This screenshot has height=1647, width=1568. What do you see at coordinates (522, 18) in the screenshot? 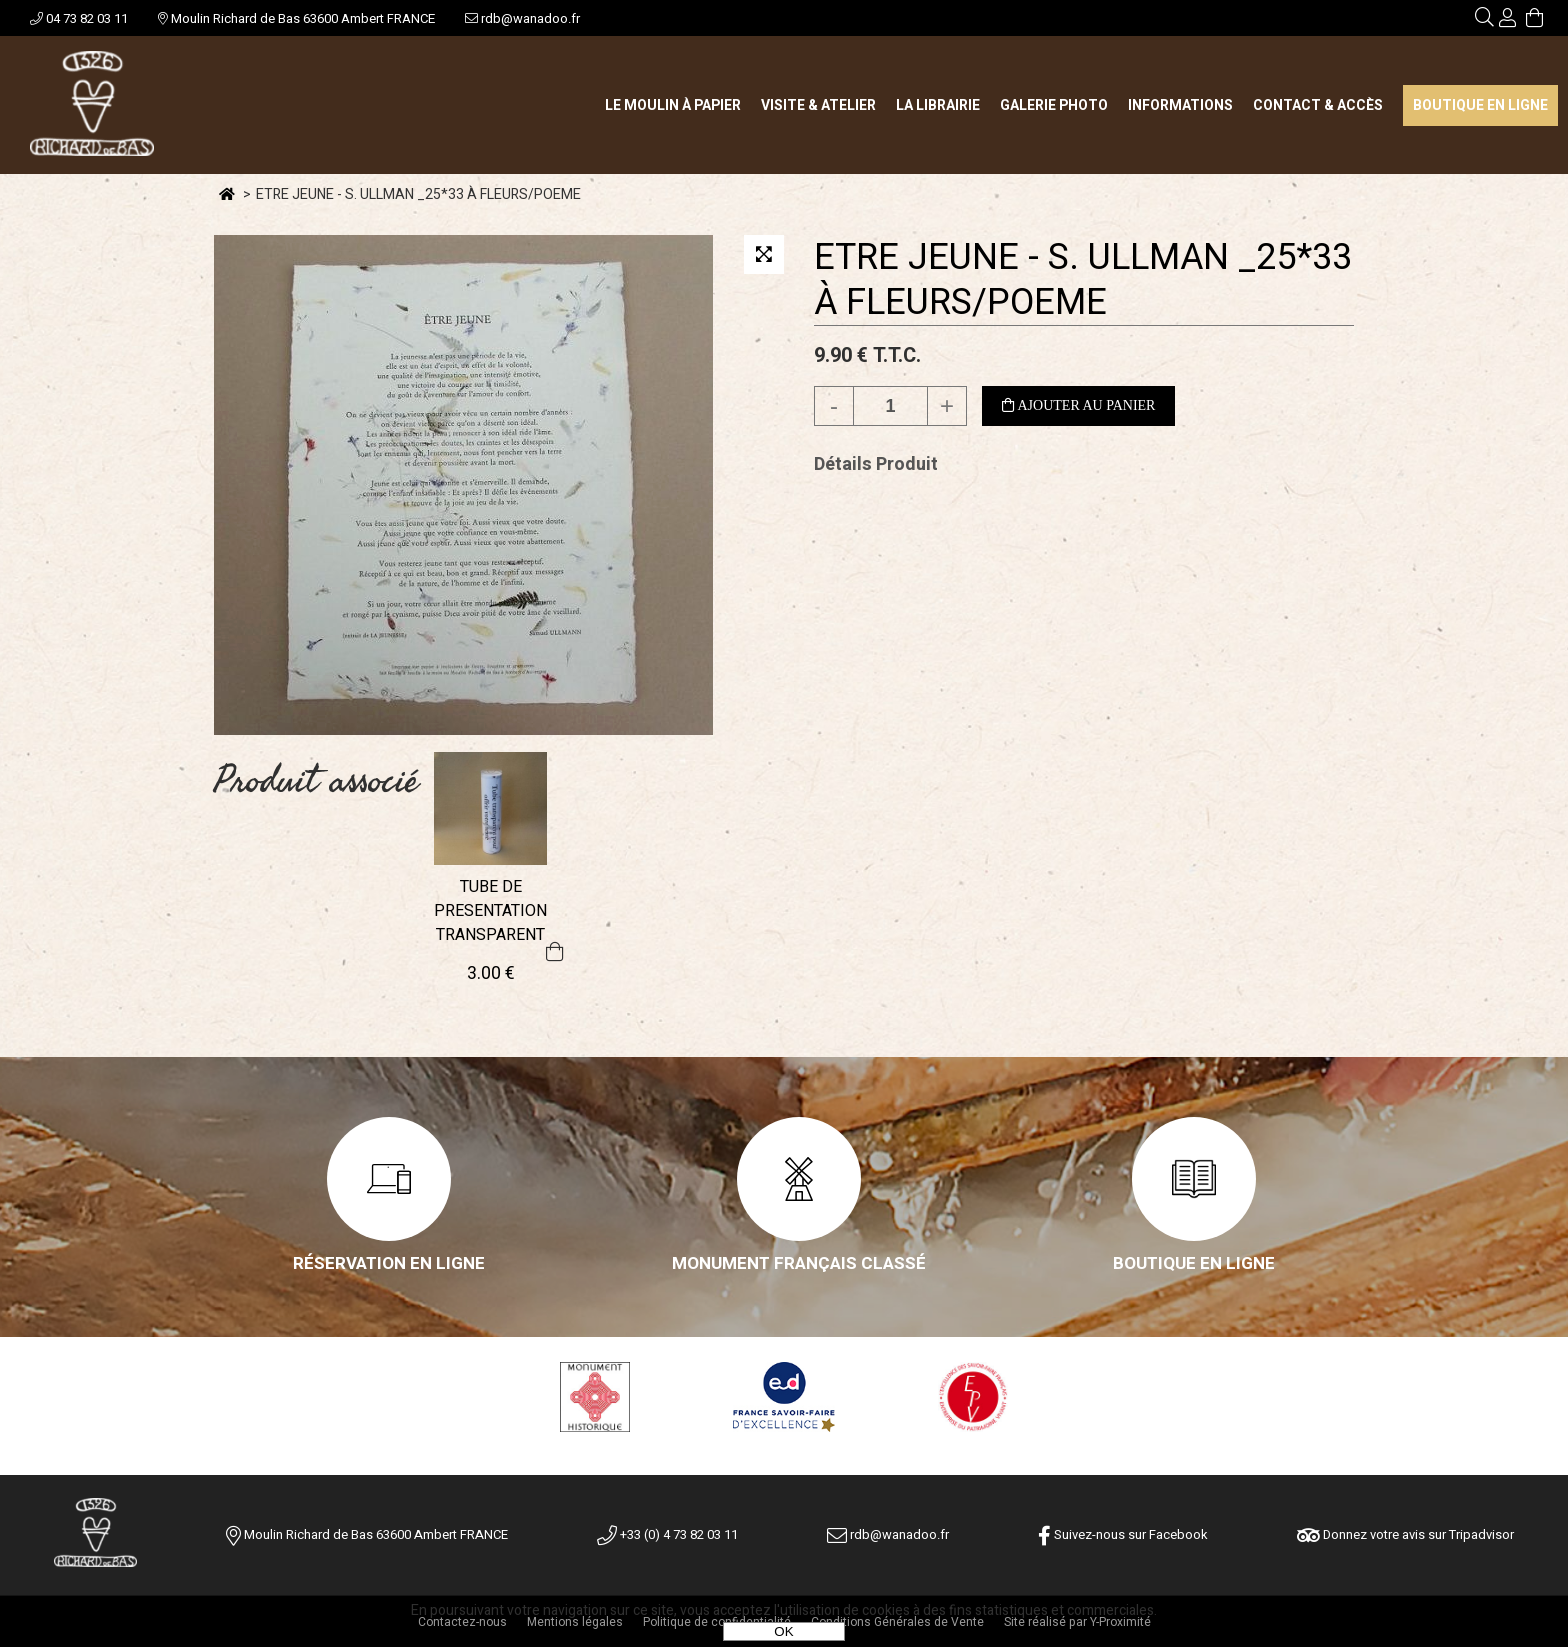
I see `rdb@wanadoo.fr` at bounding box center [522, 18].